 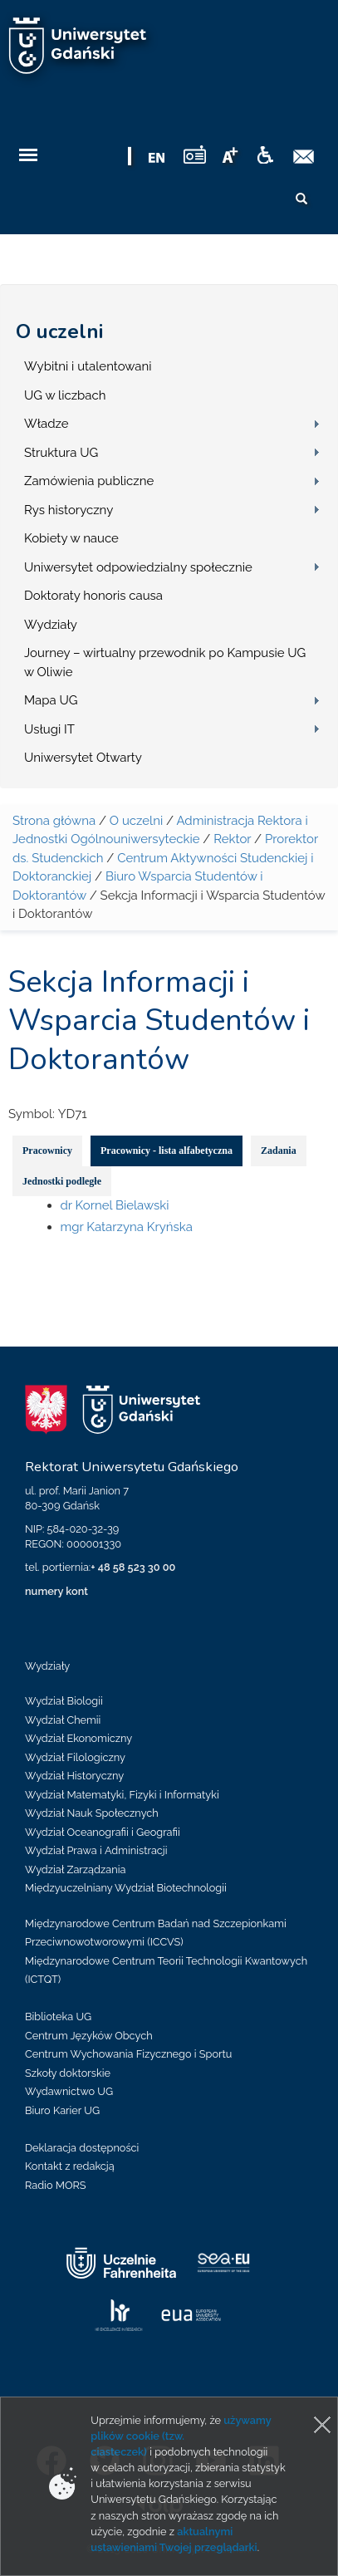 I want to click on Journey – wirtualny przewodnik po Kampusie UG w Oliwie, so click(x=165, y=662).